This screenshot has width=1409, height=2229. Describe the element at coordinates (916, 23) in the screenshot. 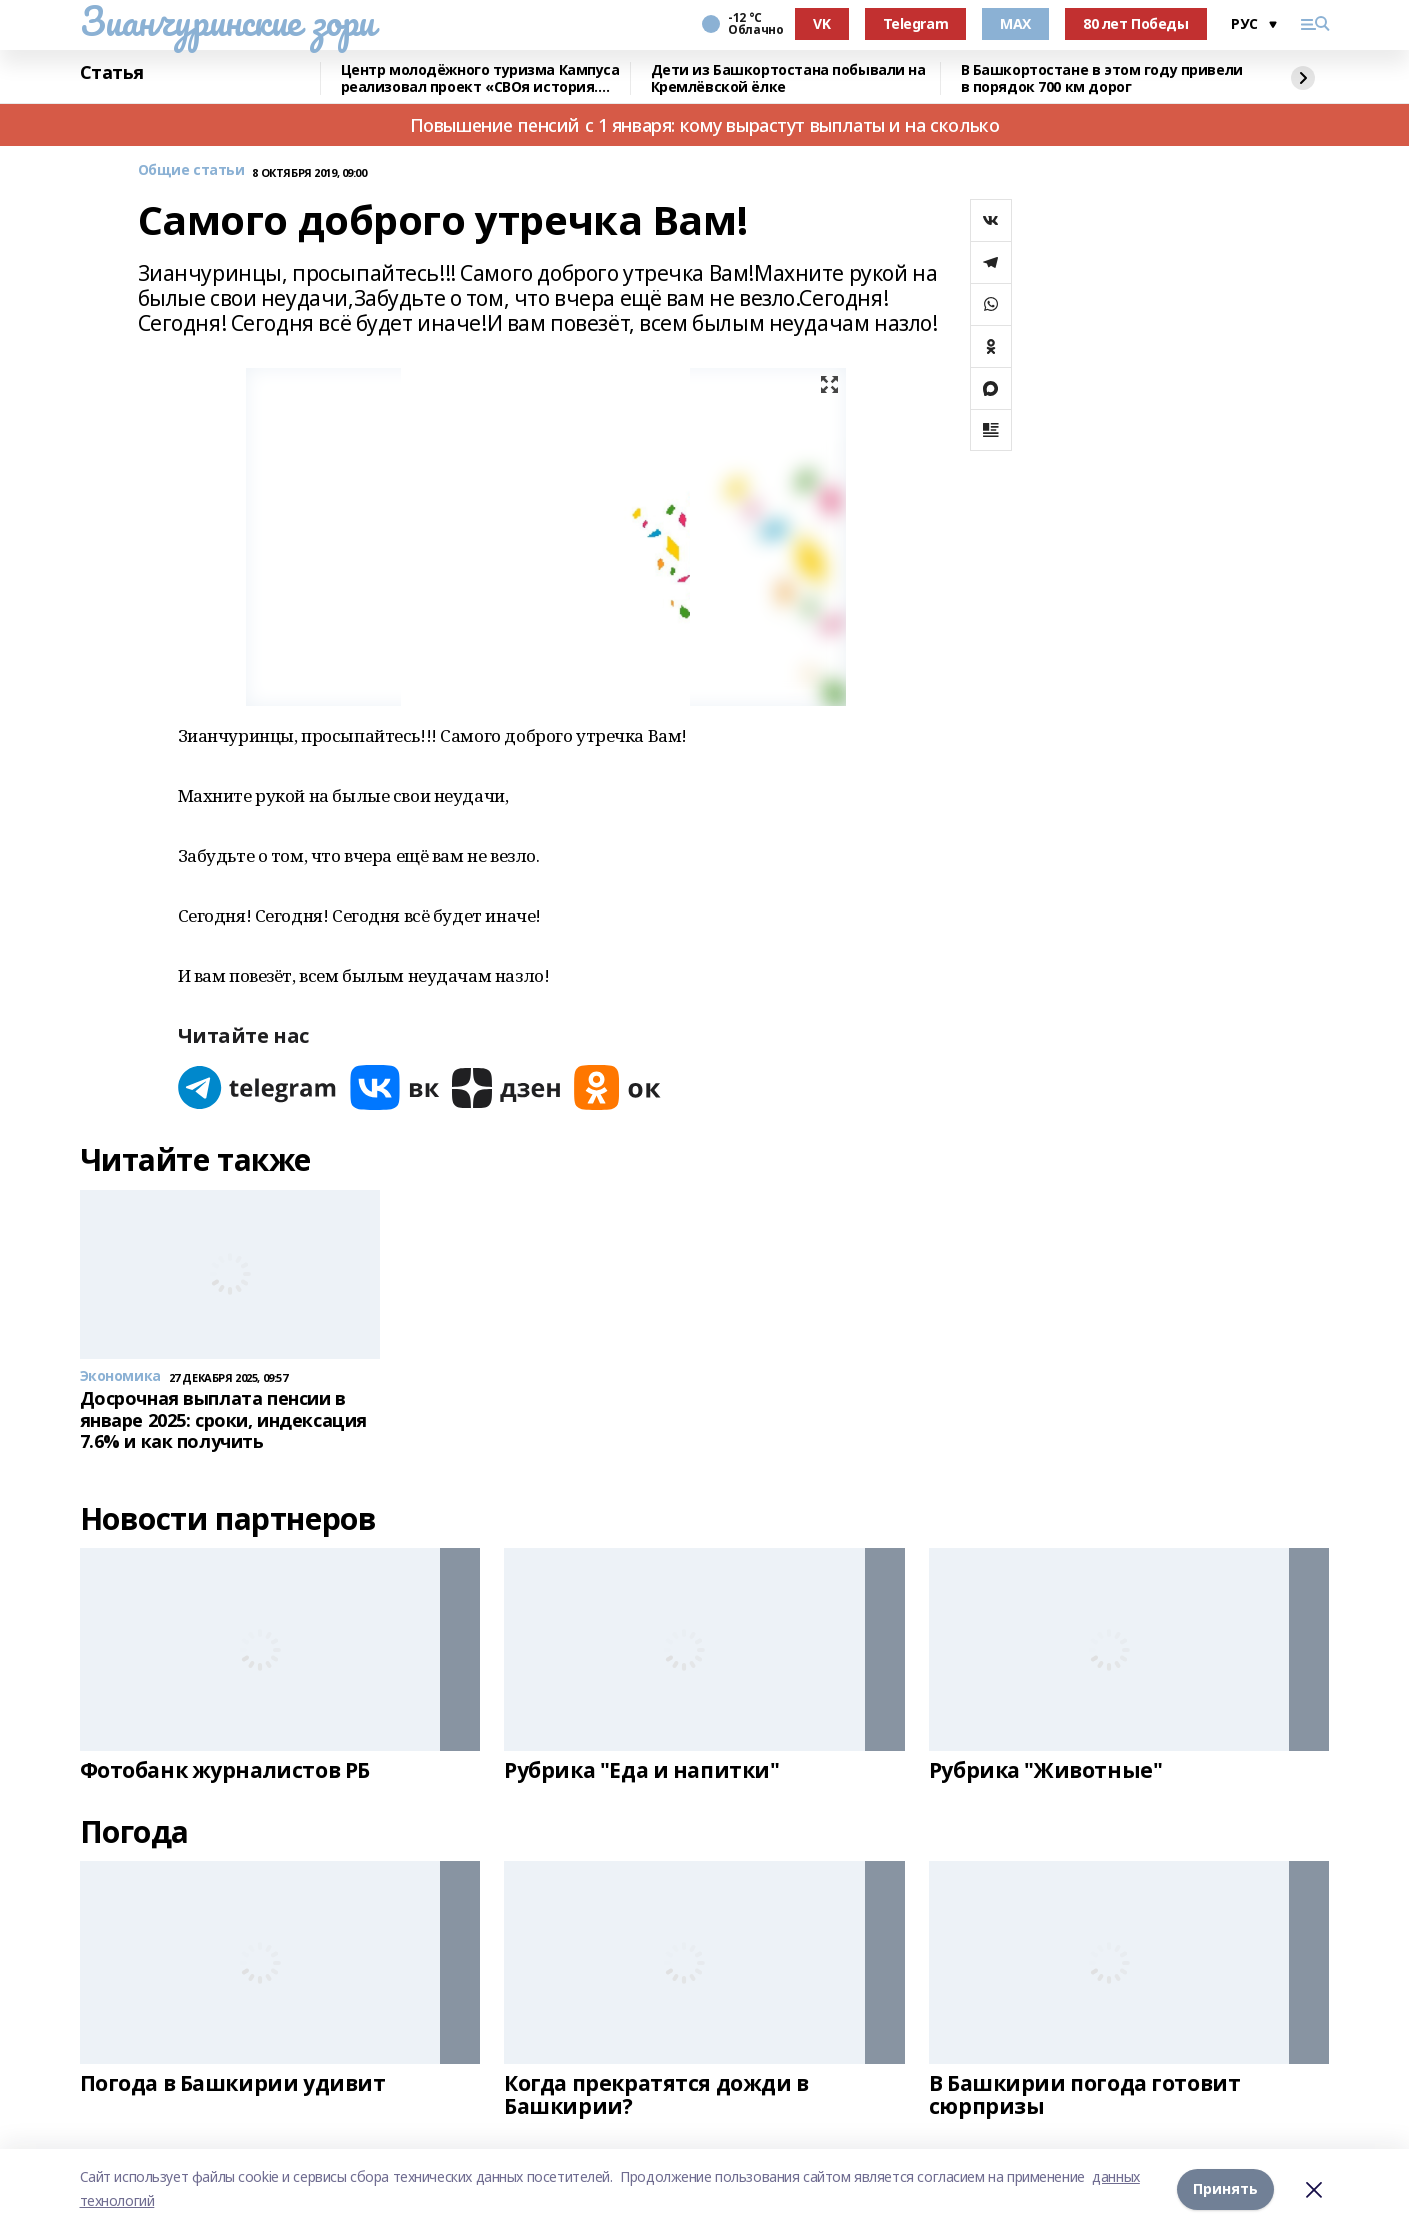

I see `Telegram` at that location.